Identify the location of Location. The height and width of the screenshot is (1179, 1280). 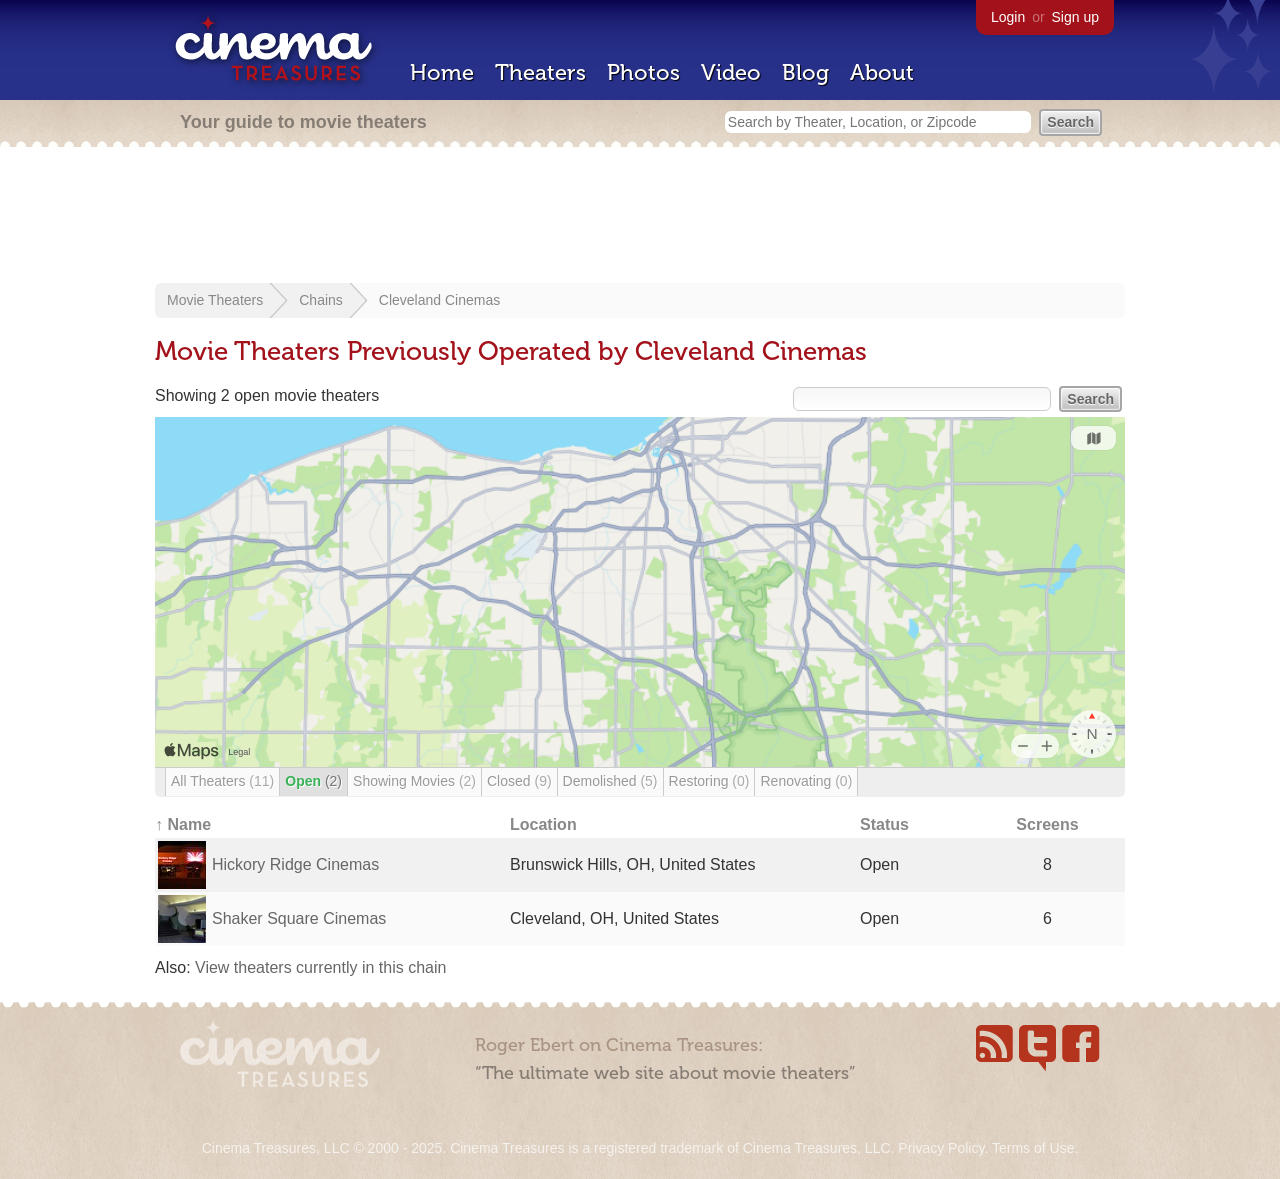
(543, 824).